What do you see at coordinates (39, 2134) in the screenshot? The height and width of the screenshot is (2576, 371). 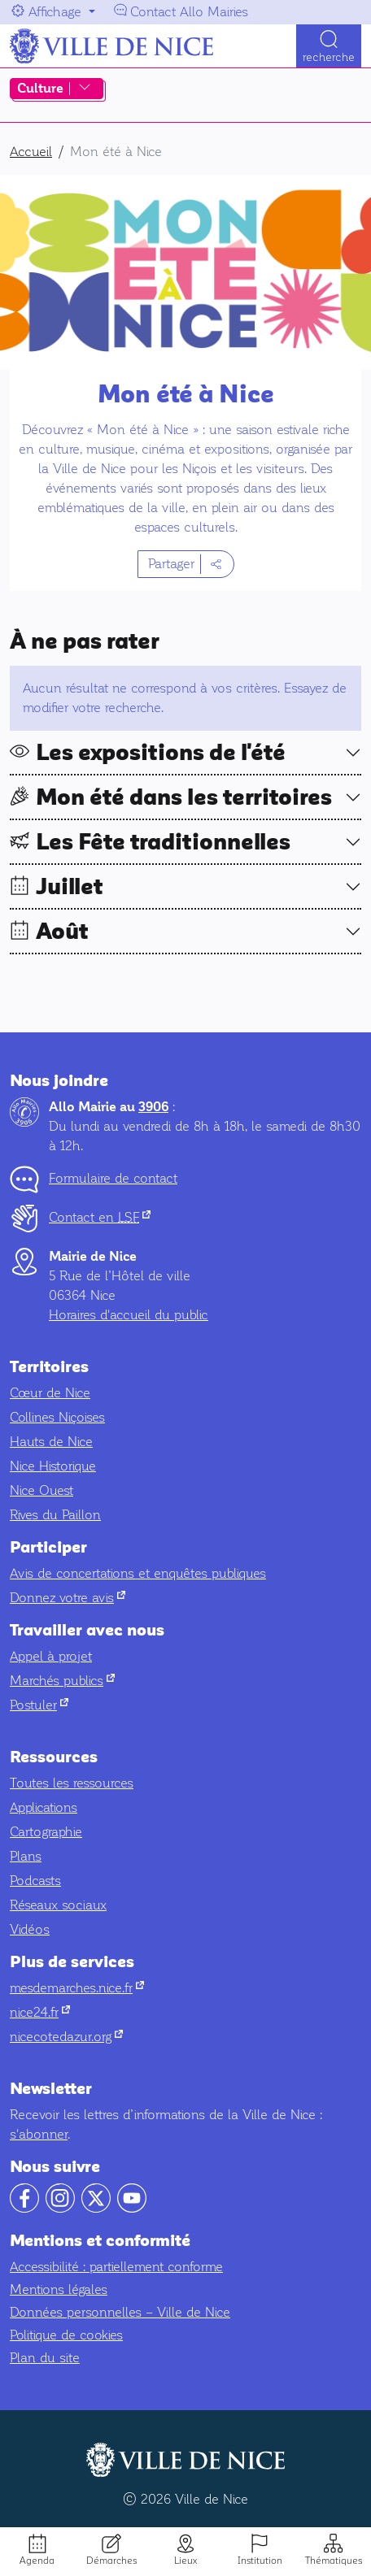 I see `s'abonner` at bounding box center [39, 2134].